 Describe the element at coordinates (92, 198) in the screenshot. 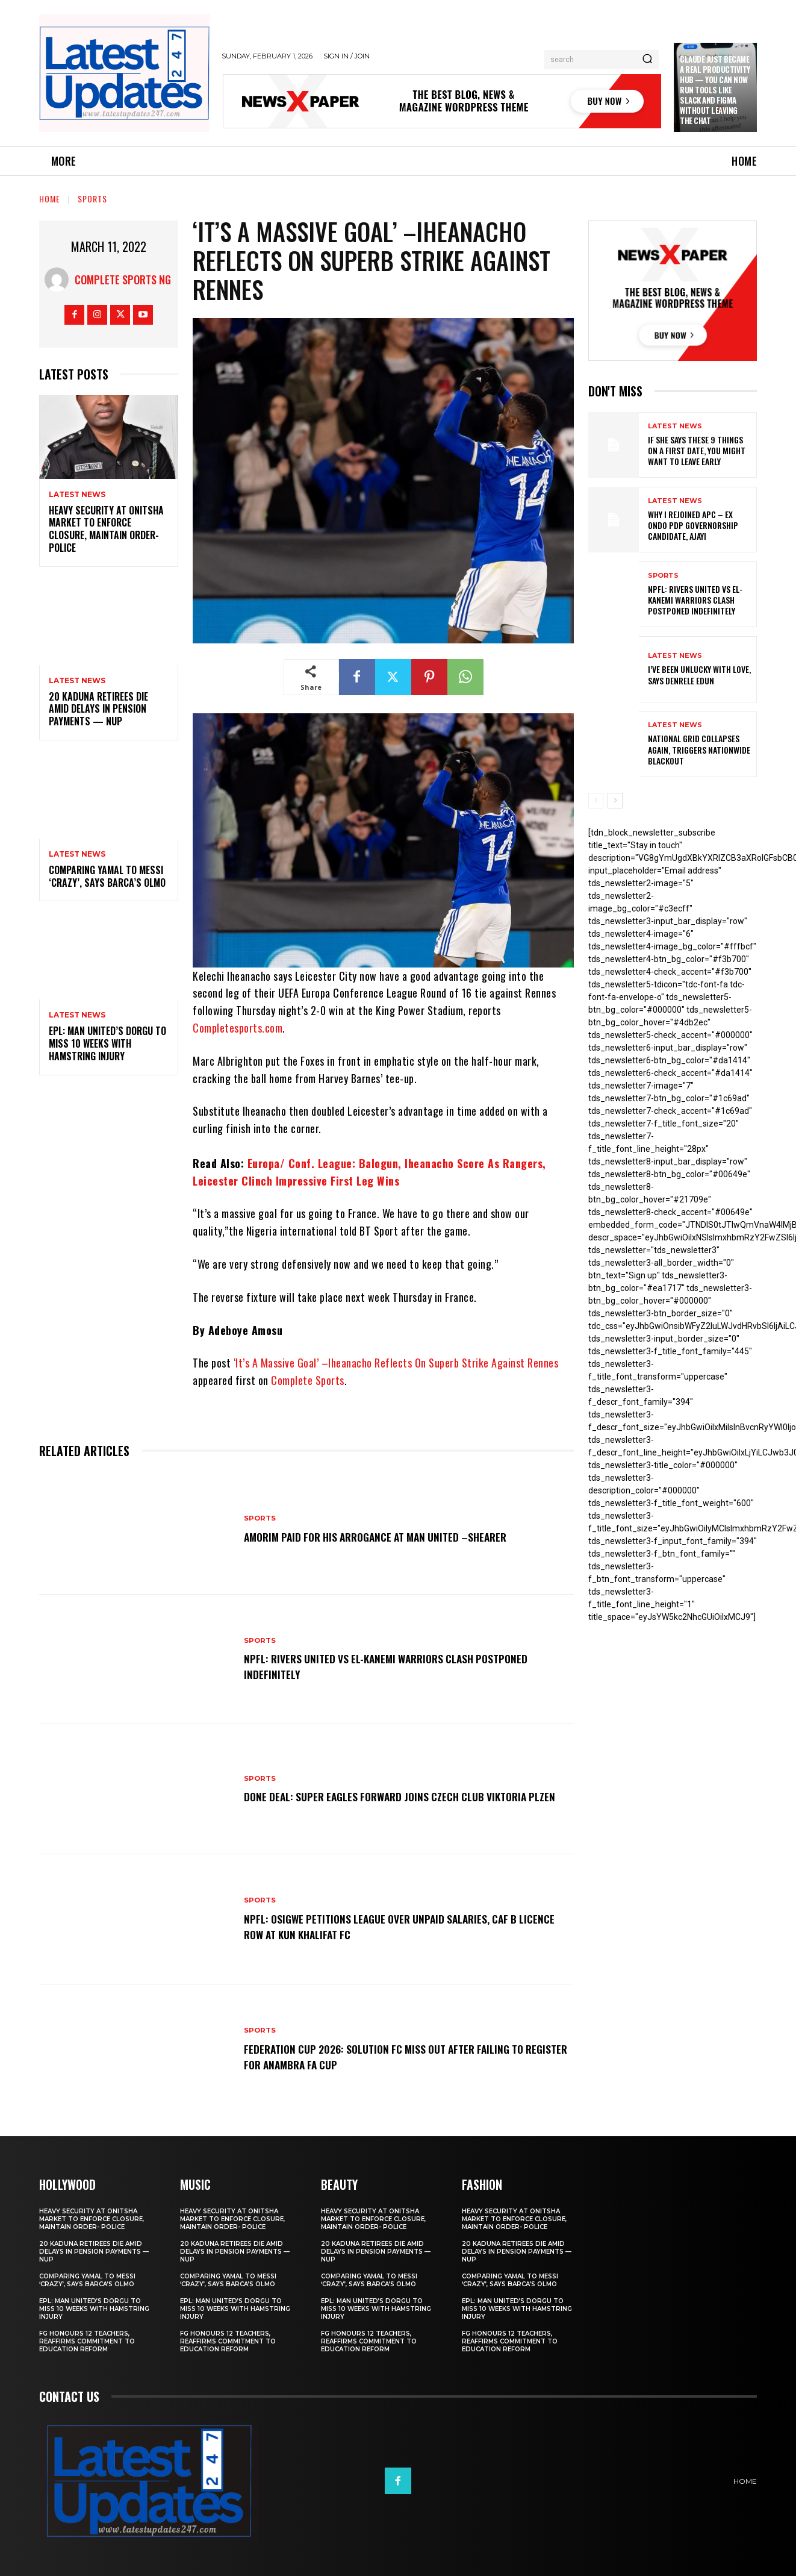

I see `sports` at that location.